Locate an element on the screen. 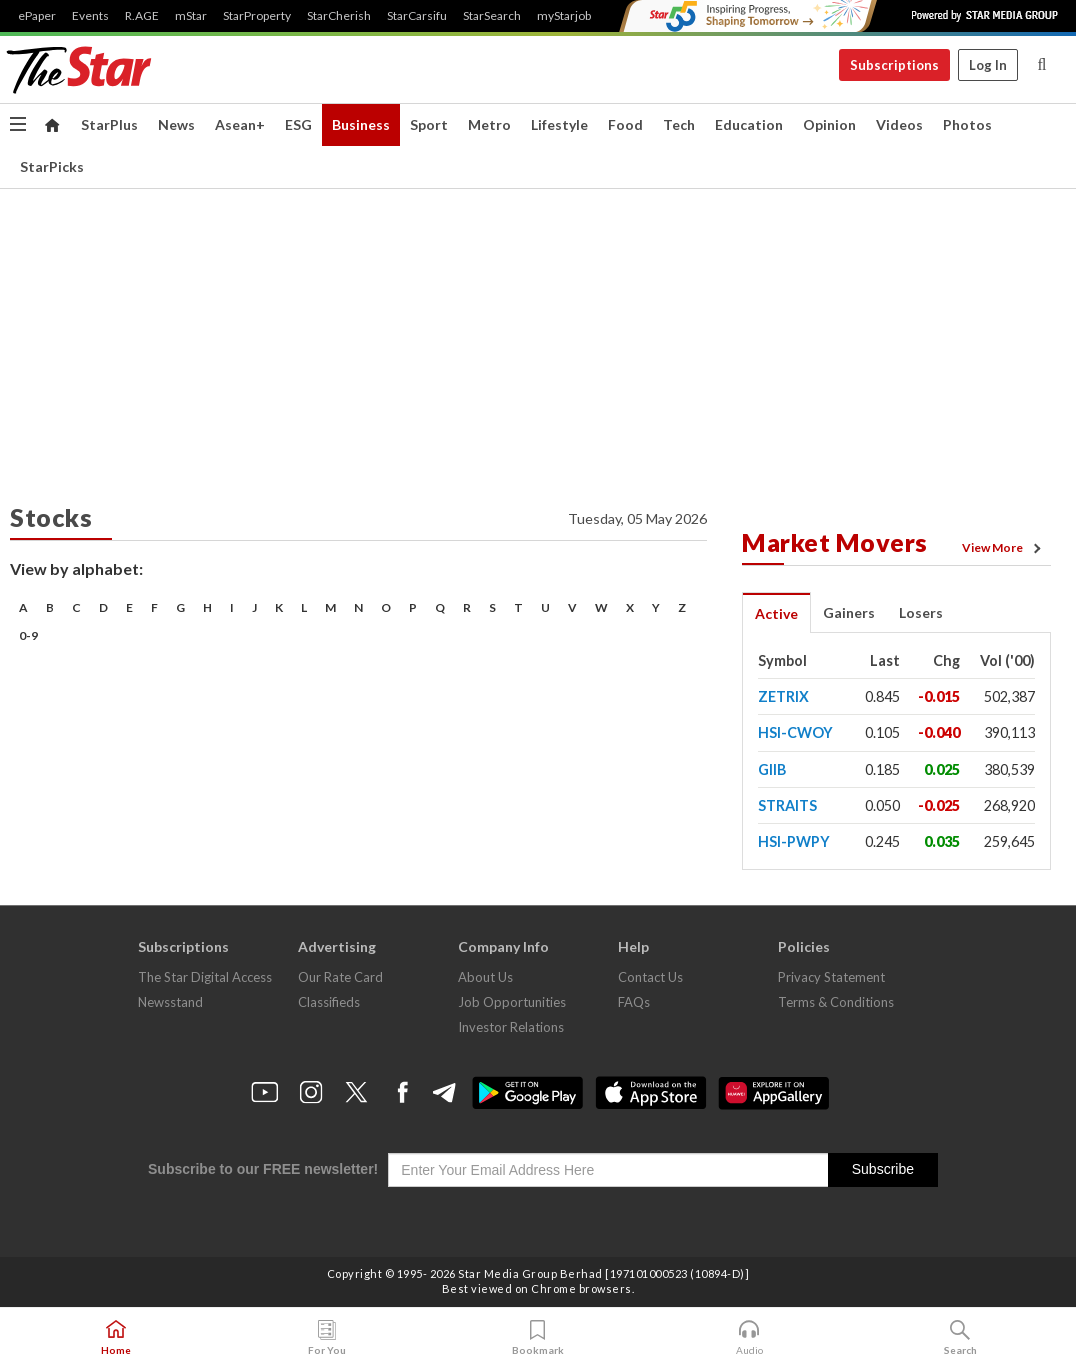 The width and height of the screenshot is (1076, 1367). Videos is located at coordinates (899, 124).